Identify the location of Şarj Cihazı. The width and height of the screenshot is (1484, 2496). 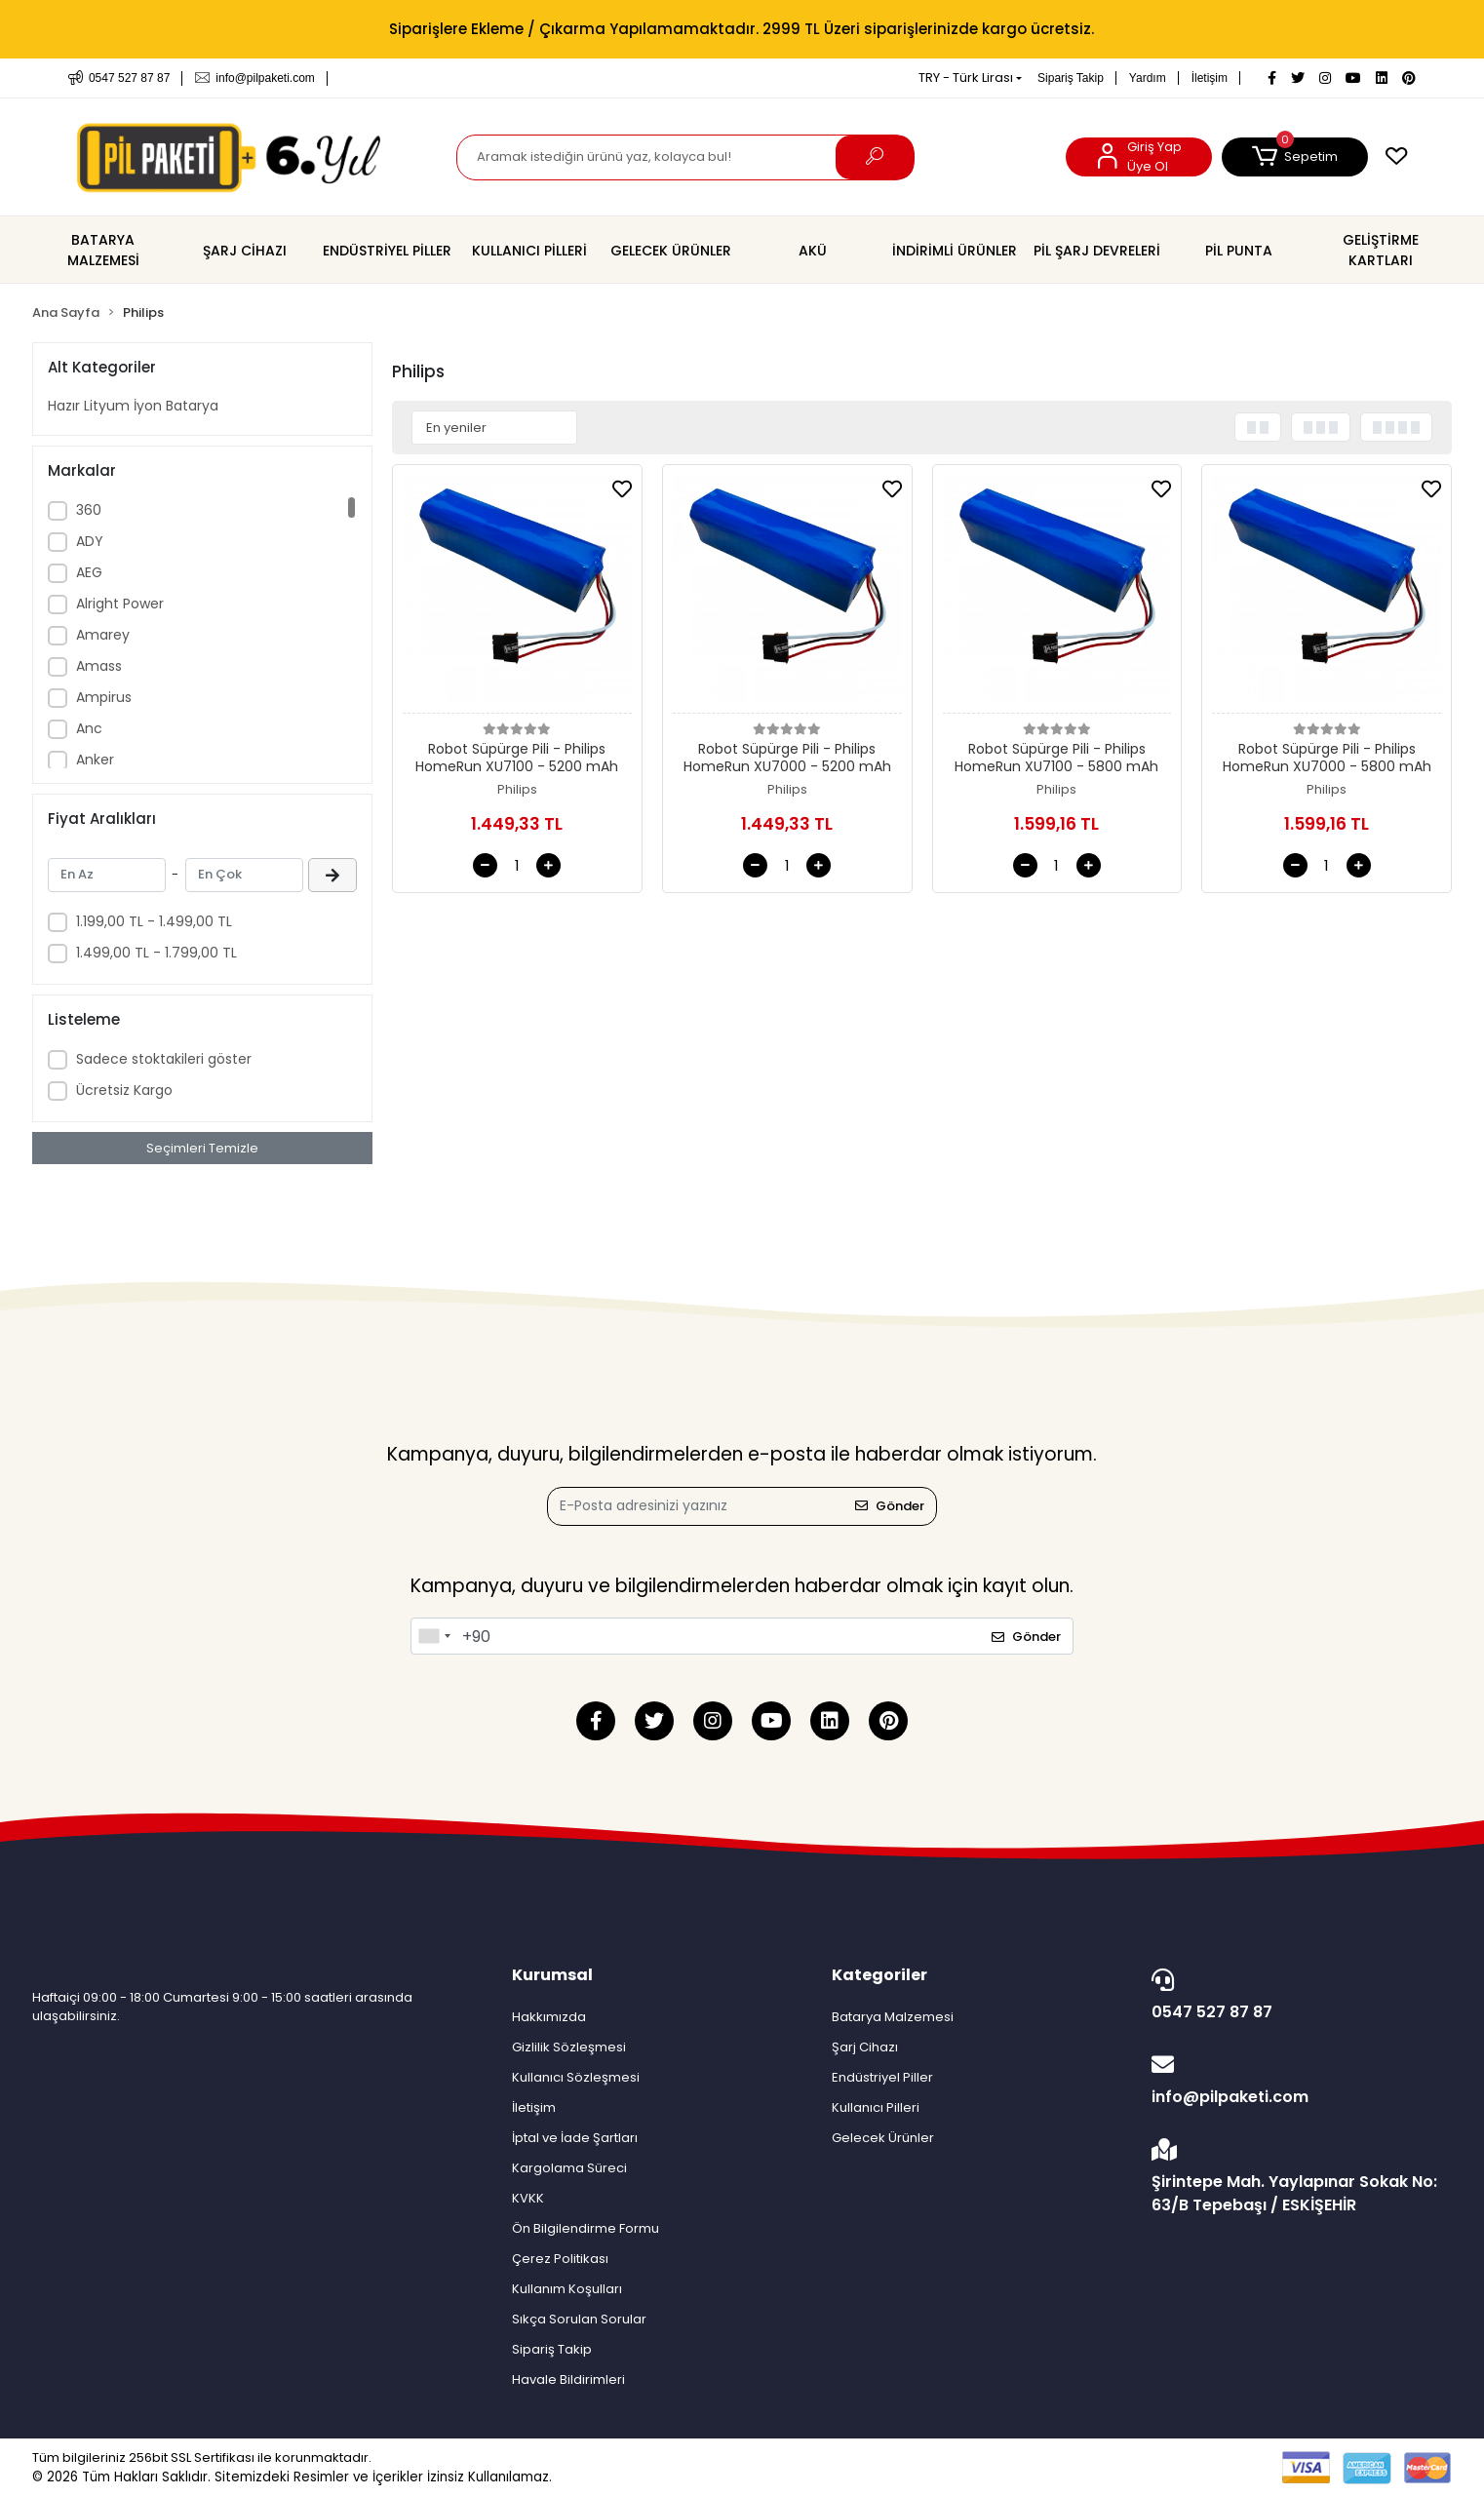
(865, 2047).